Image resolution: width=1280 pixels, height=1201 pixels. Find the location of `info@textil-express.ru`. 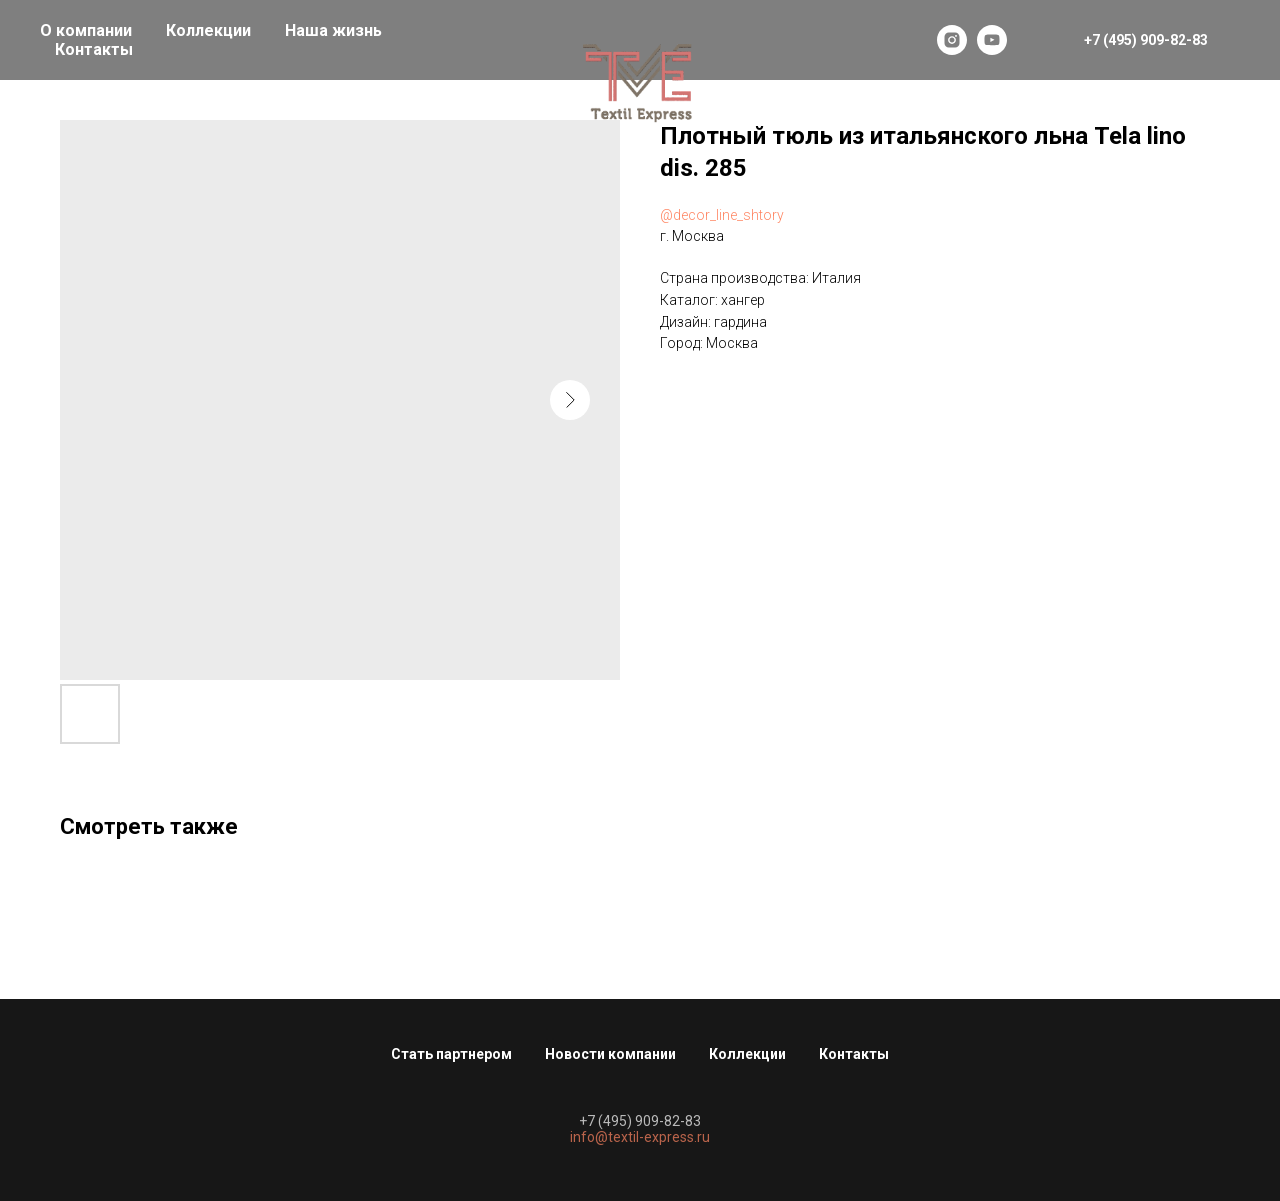

info@textil-express.ru is located at coordinates (640, 1137).